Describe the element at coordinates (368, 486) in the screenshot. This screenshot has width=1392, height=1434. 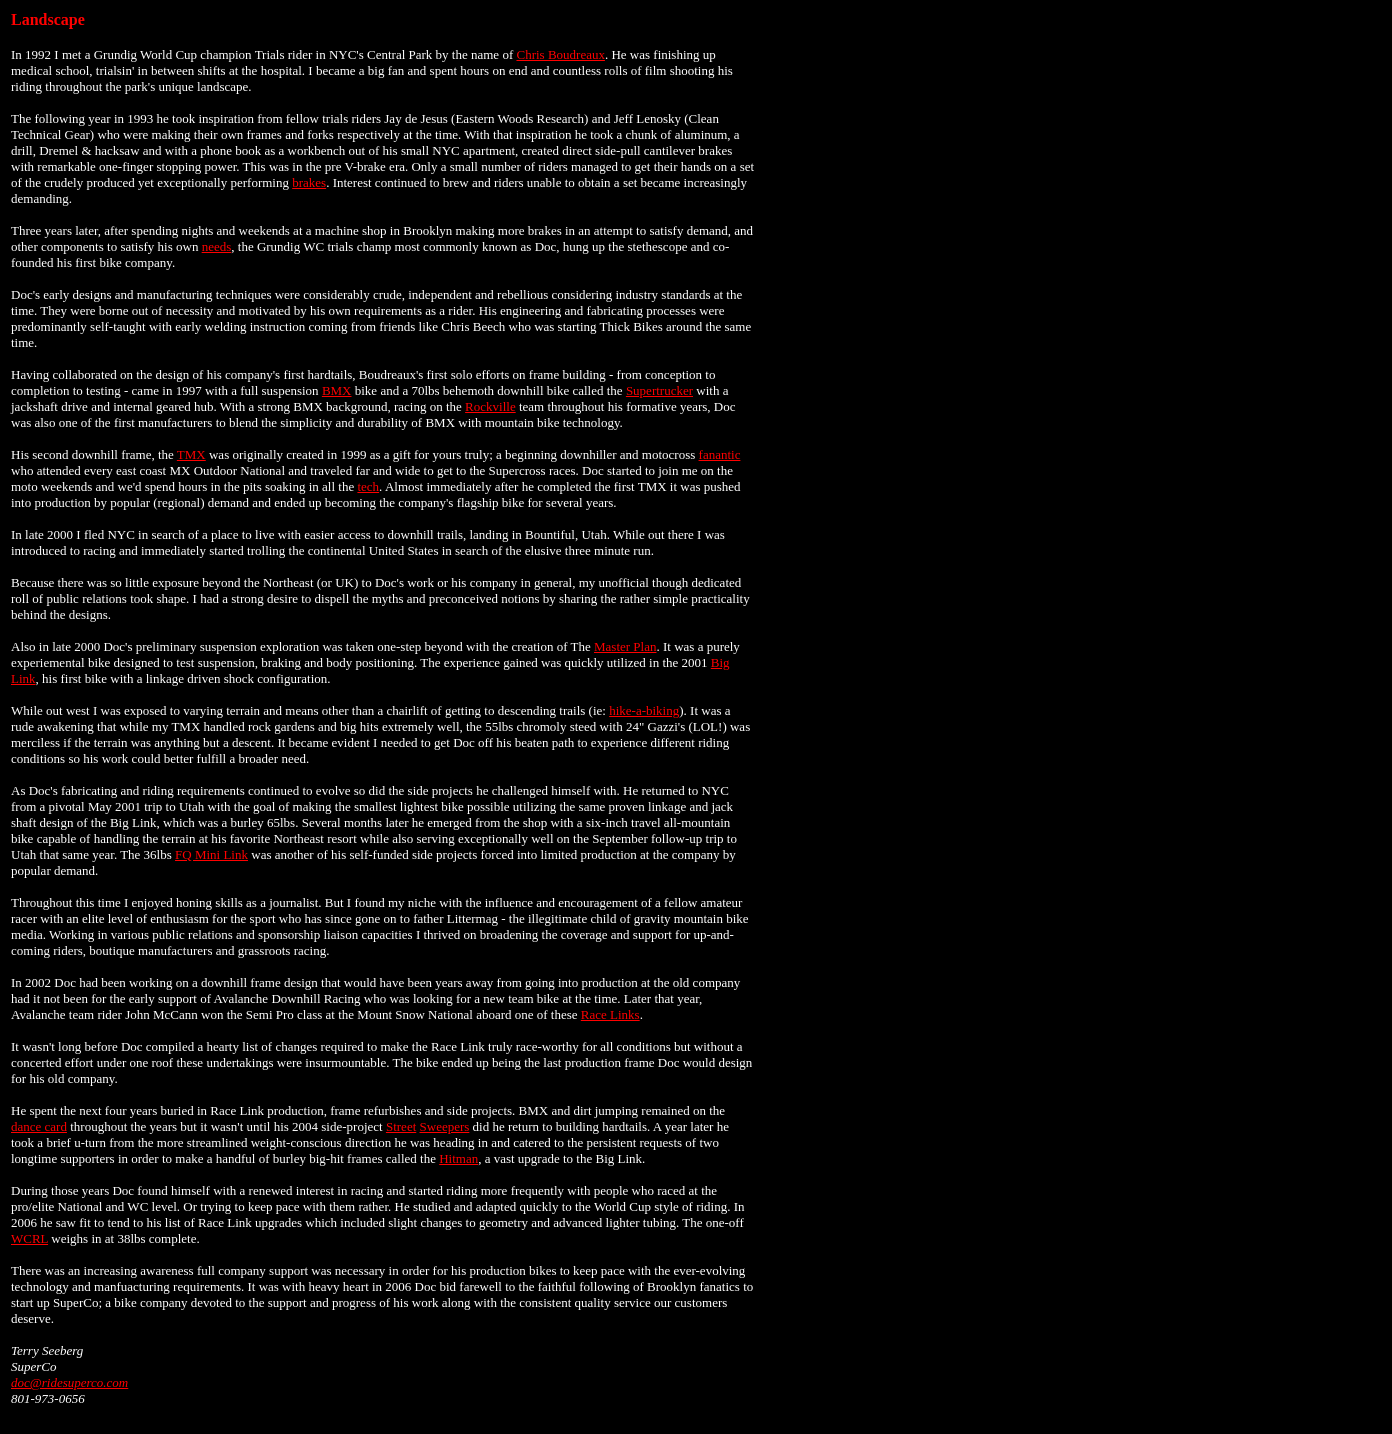
I see `tech` at that location.